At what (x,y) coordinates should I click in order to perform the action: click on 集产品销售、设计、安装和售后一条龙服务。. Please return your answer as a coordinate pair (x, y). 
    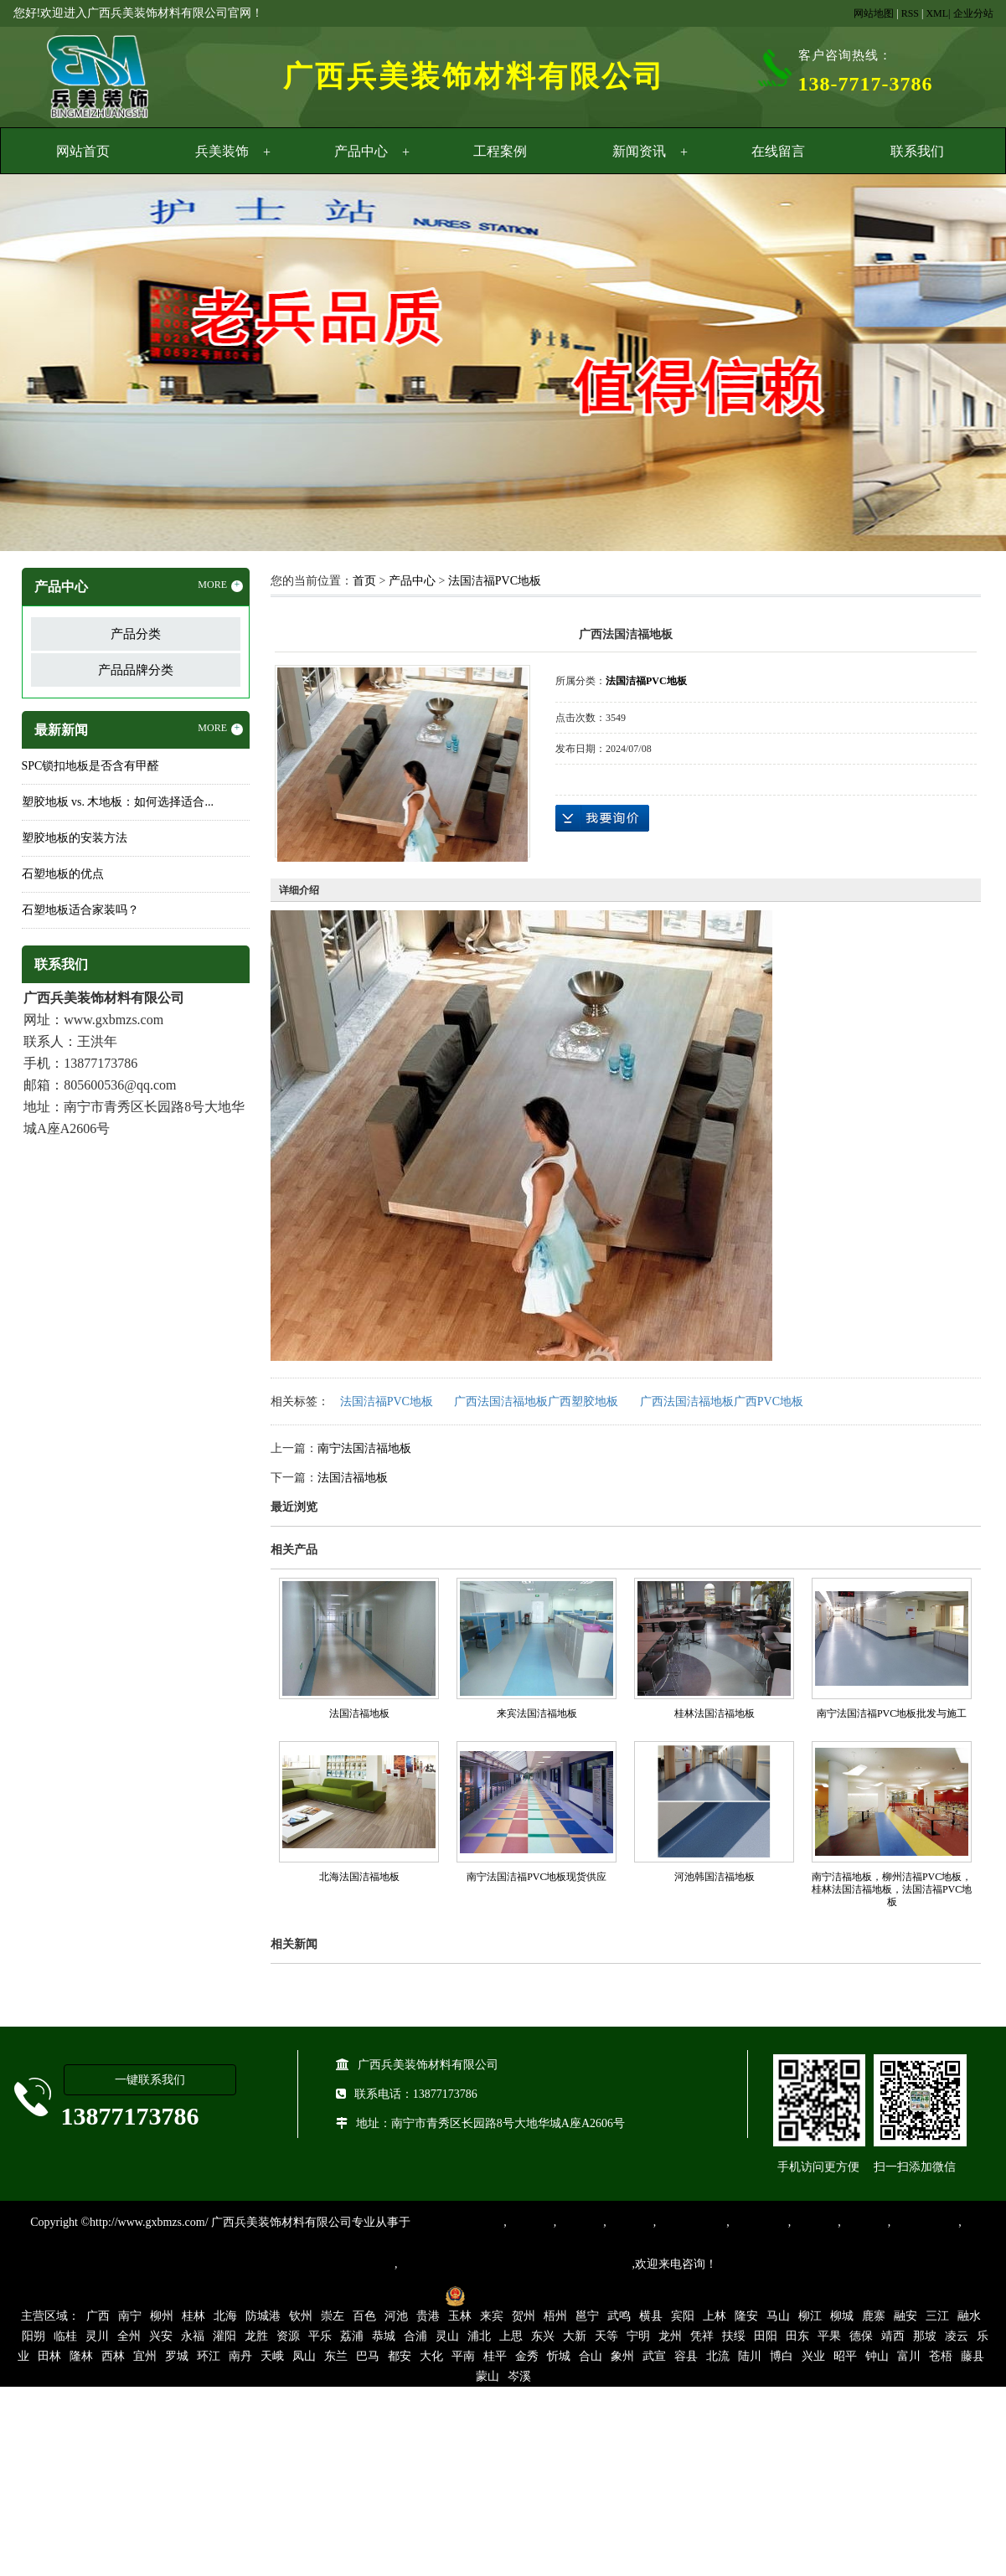
    Looking at the image, I should click on (515, 2264).